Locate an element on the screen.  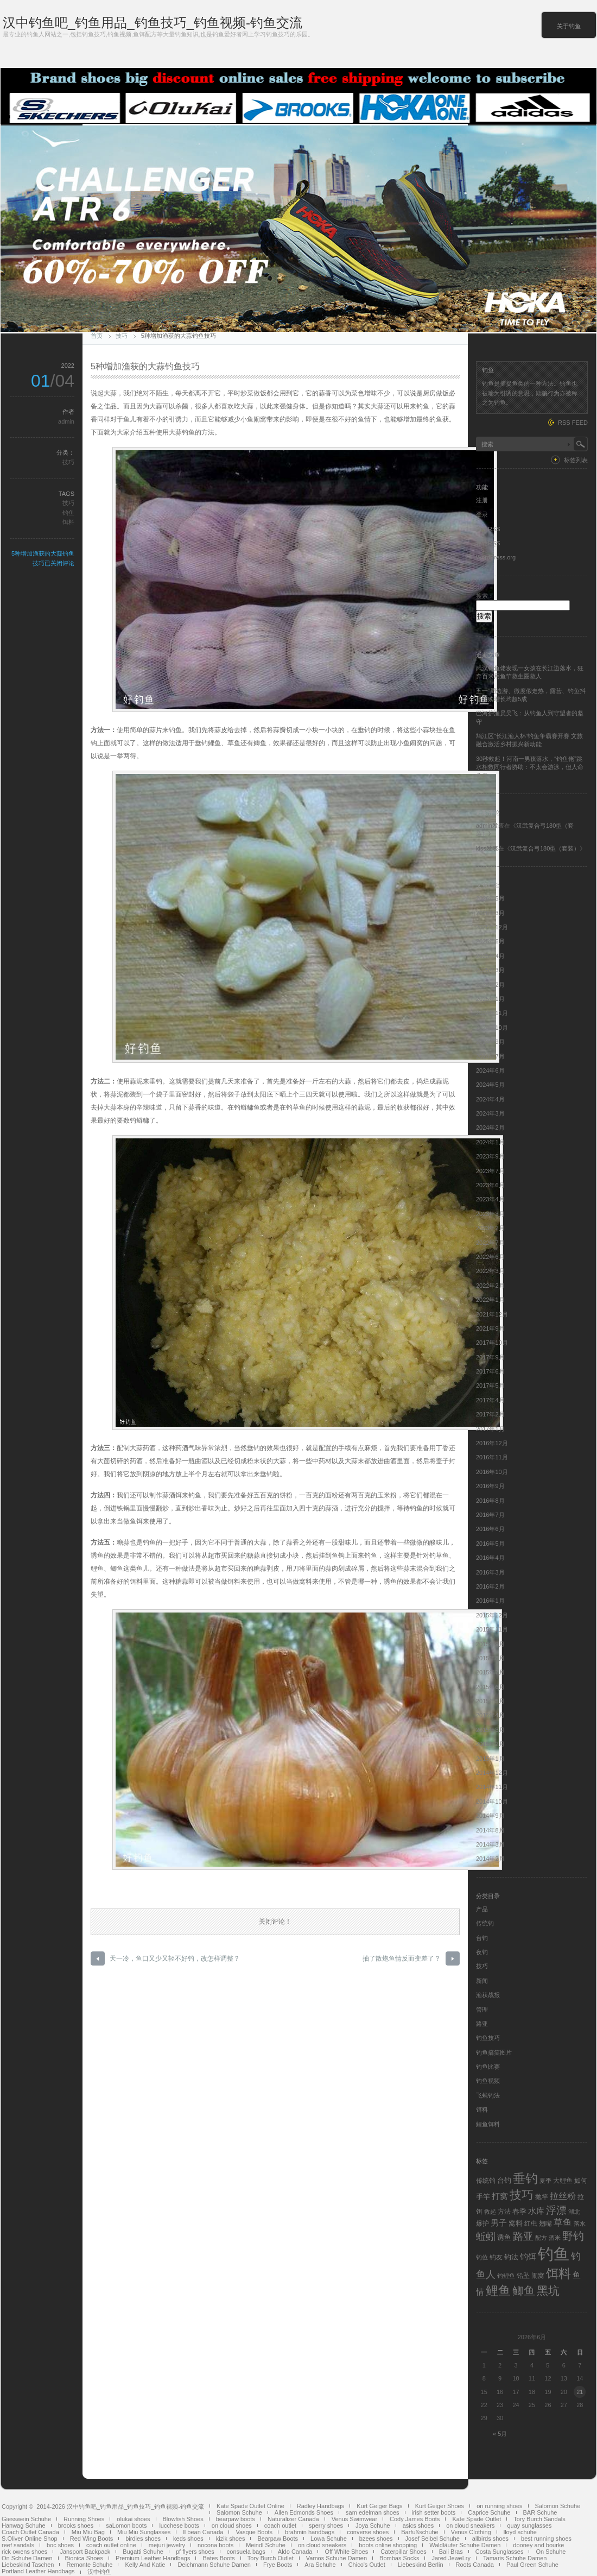
酒米 is located at coordinates (555, 2237).